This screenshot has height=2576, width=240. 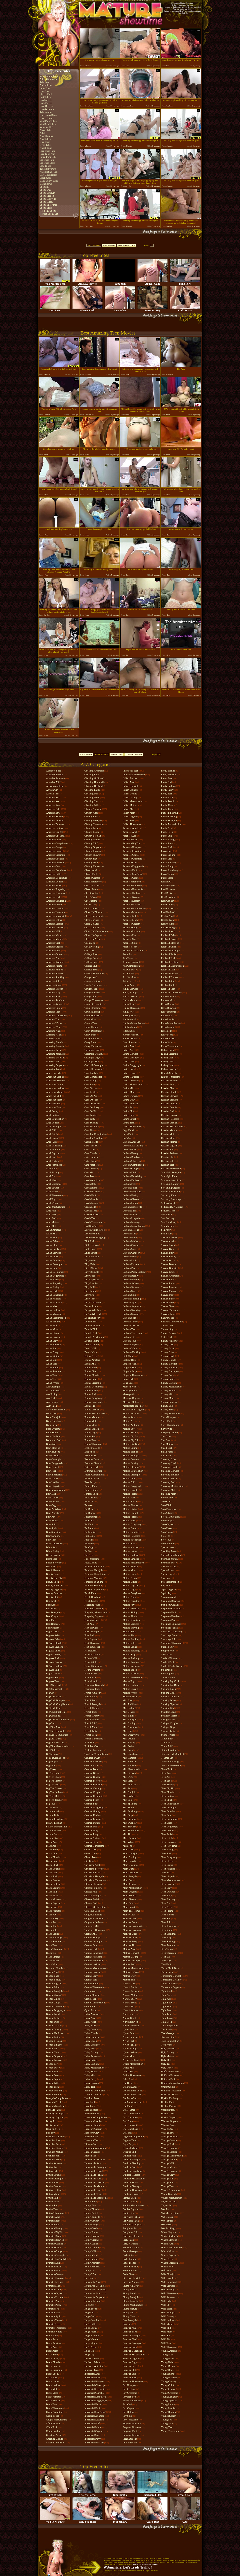 What do you see at coordinates (54, 2041) in the screenshot?
I see `Blonde Lesbian` at bounding box center [54, 2041].